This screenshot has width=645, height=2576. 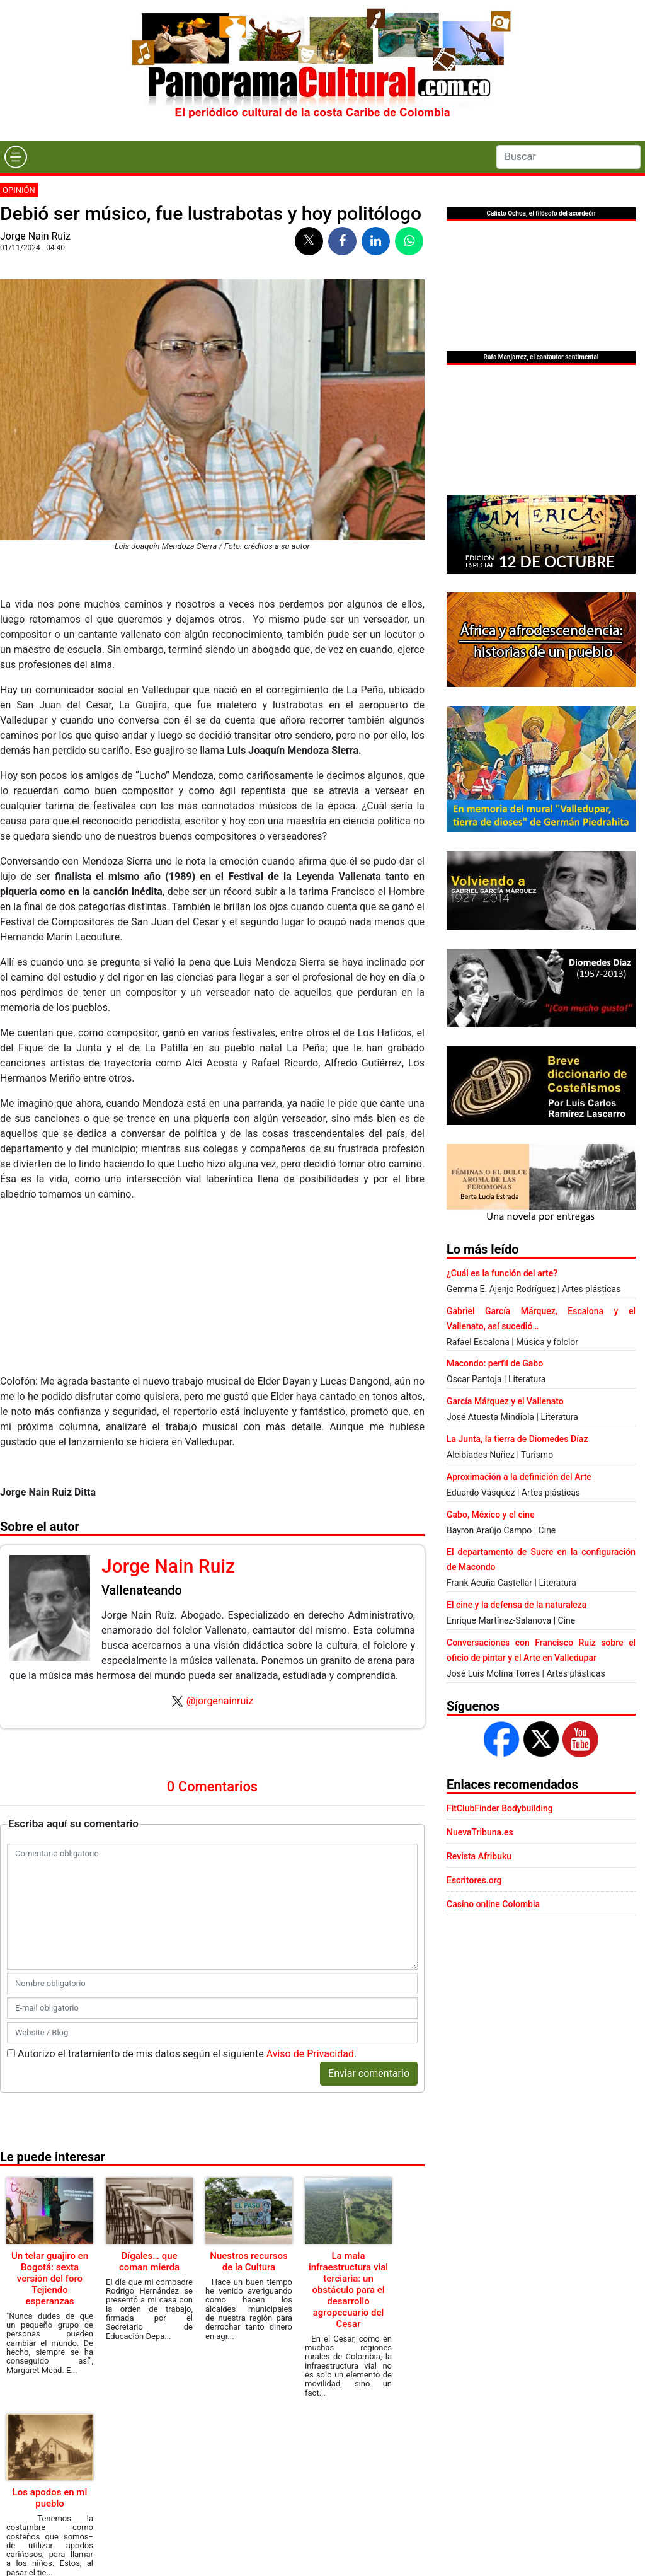 What do you see at coordinates (479, 1856) in the screenshot?
I see `Revista Afribuku` at bounding box center [479, 1856].